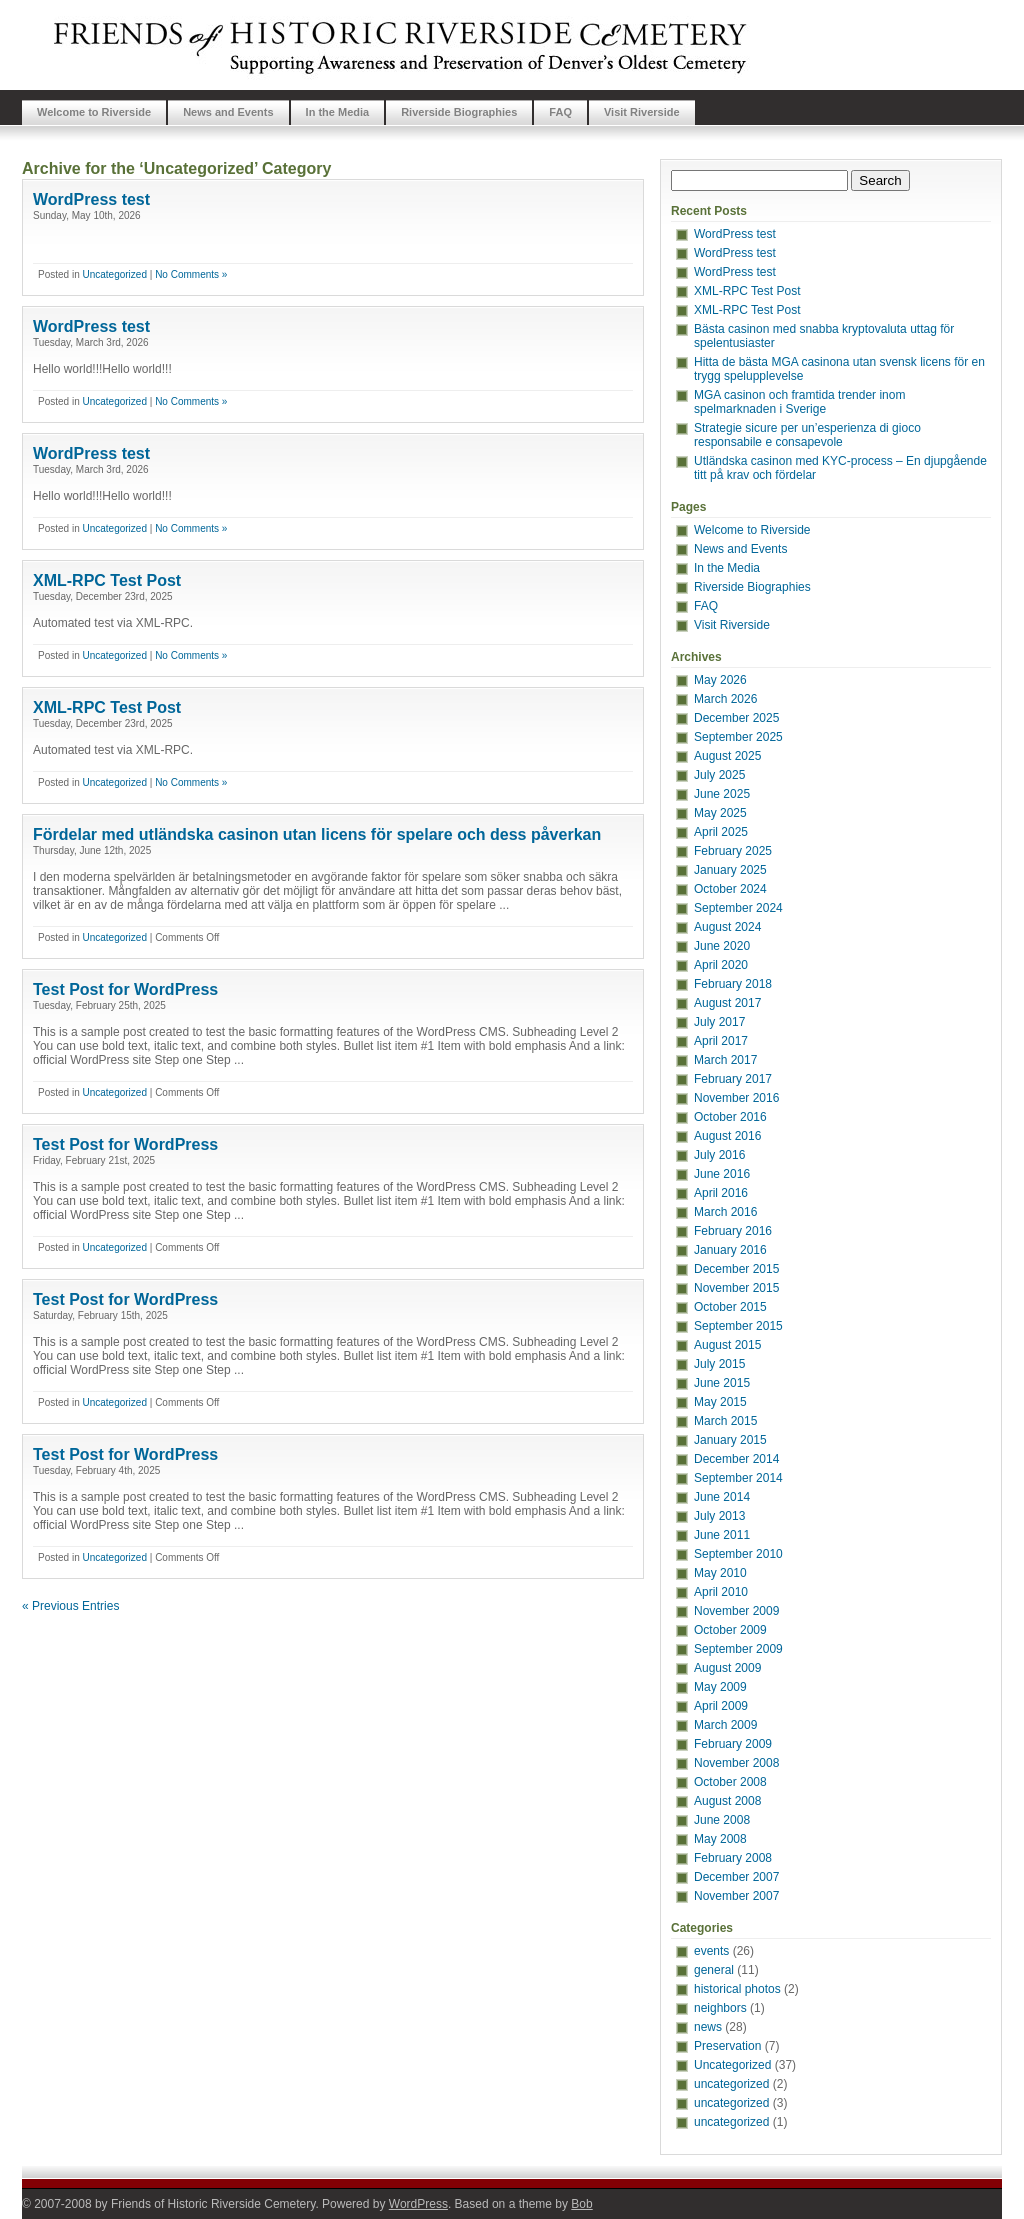 This screenshot has width=1024, height=2219. Describe the element at coordinates (736, 1269) in the screenshot. I see `December 2015` at that location.